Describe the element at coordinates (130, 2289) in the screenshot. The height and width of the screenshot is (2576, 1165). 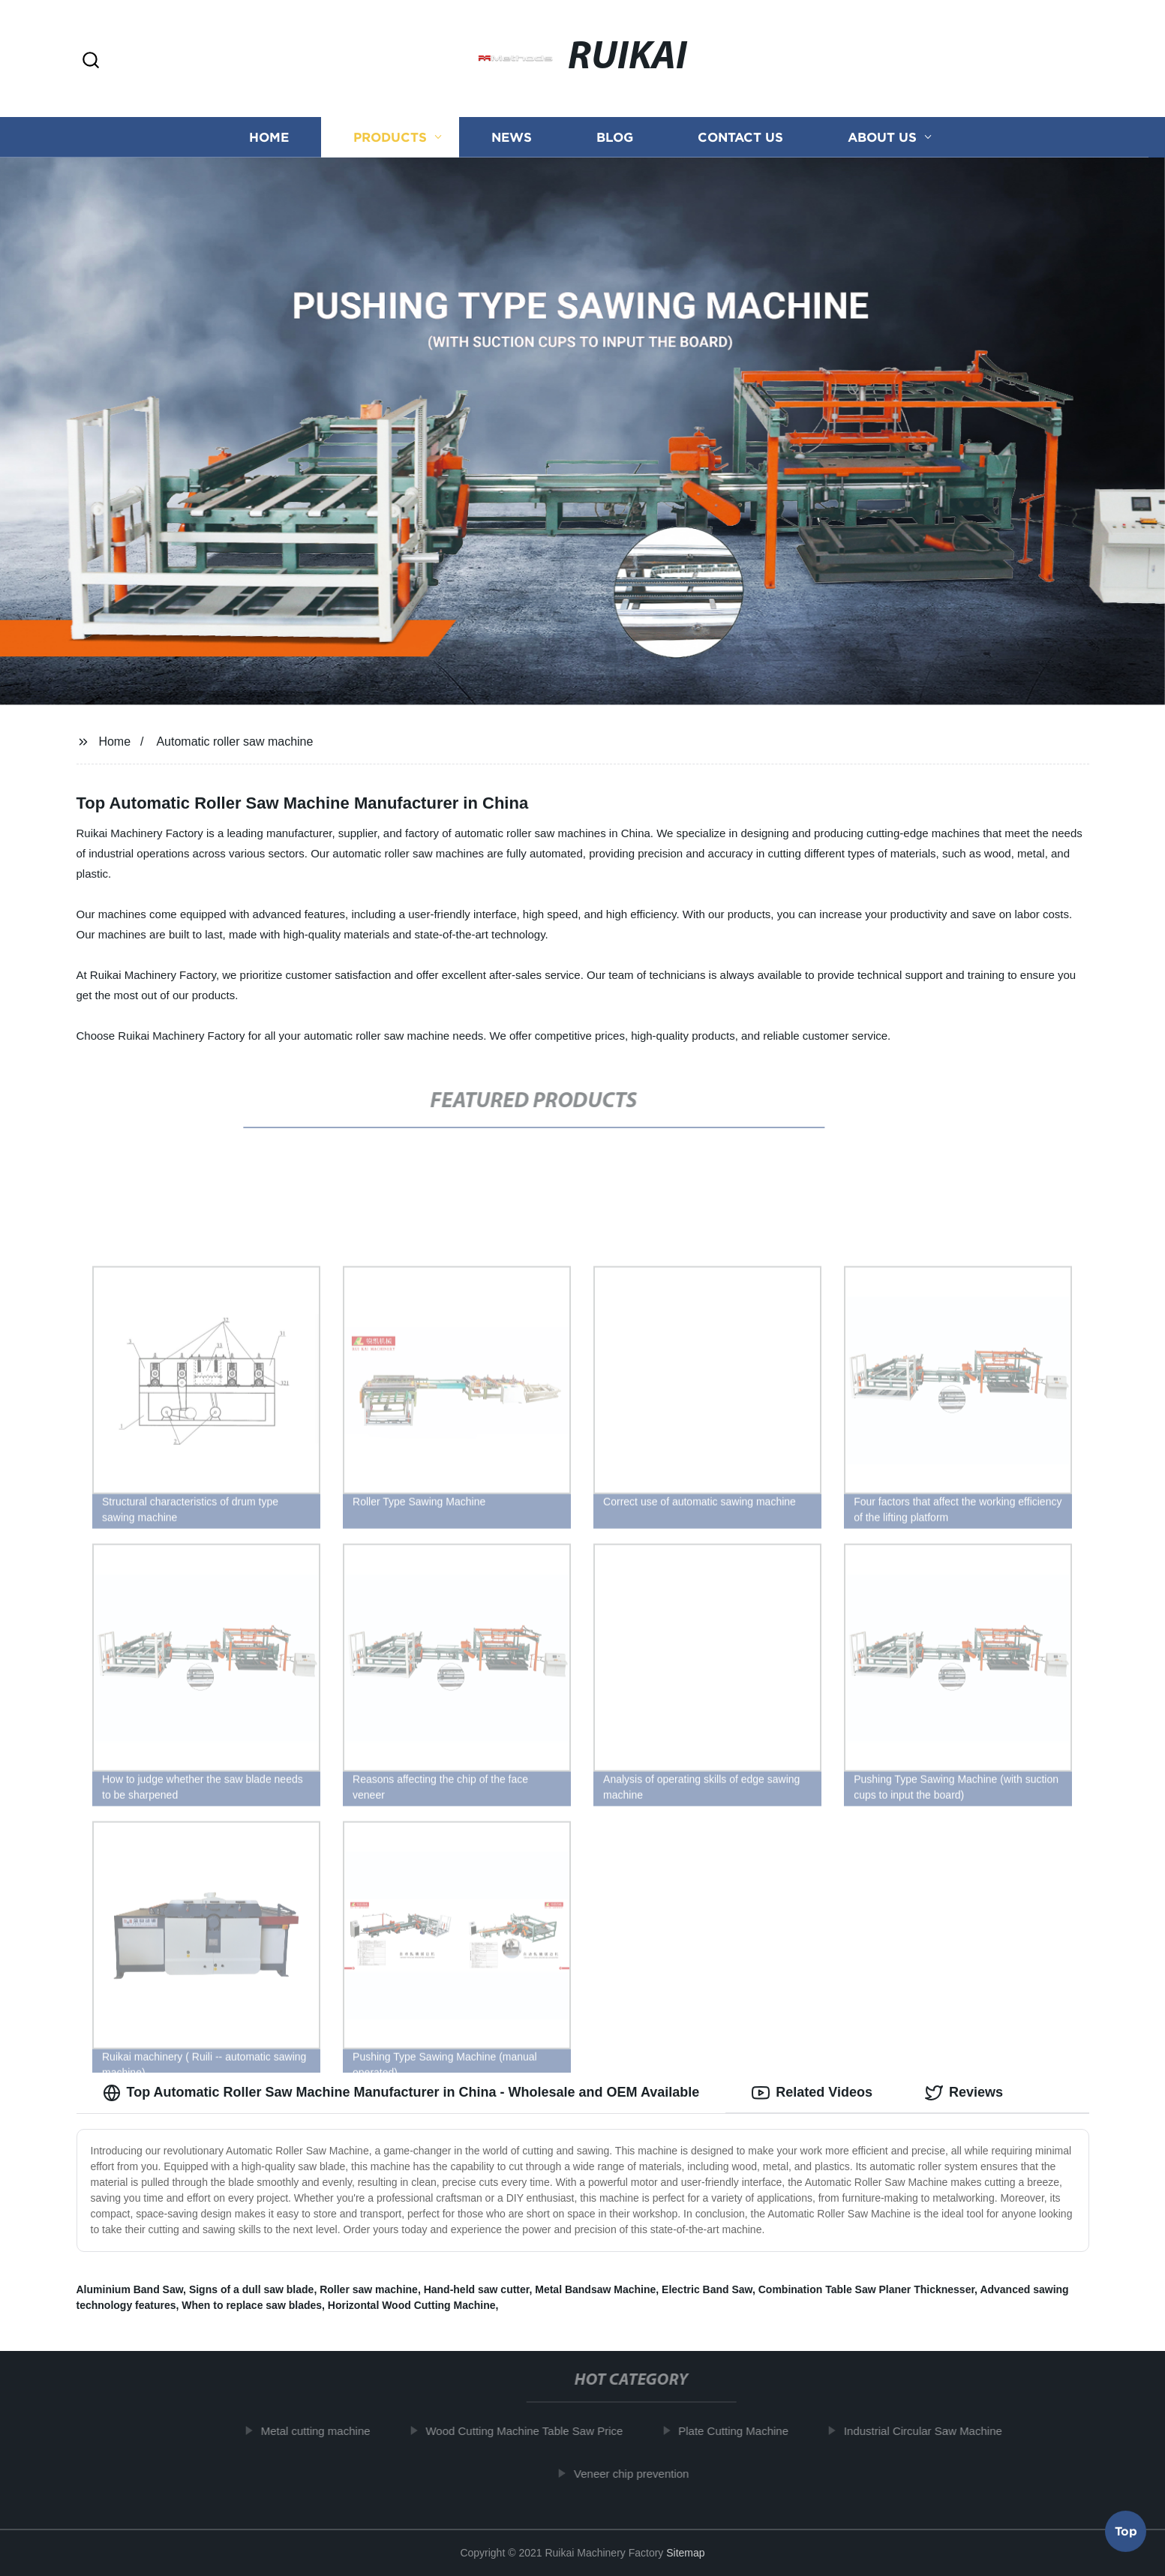
I see `Aluminium Band Saw` at that location.